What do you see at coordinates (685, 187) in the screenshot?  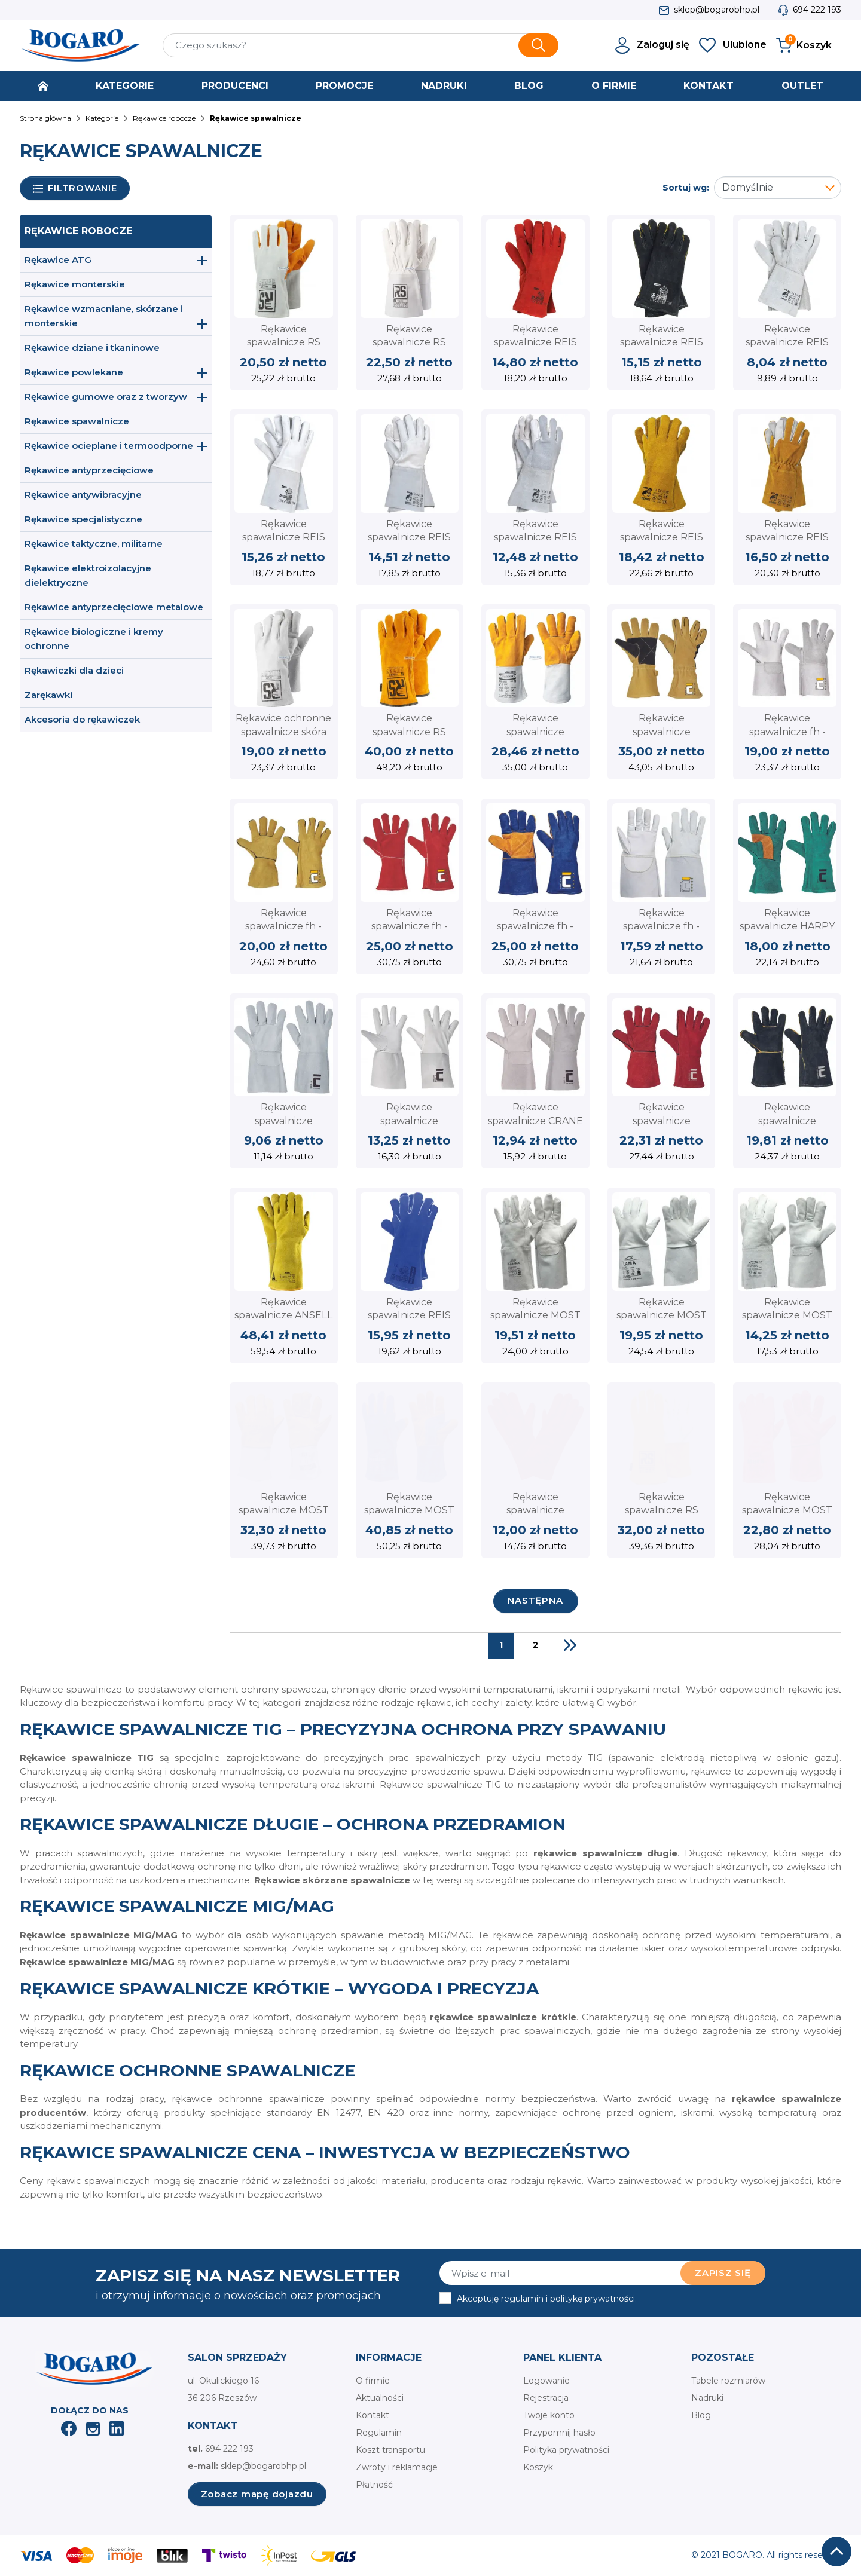 I see `Sortuj wg:` at bounding box center [685, 187].